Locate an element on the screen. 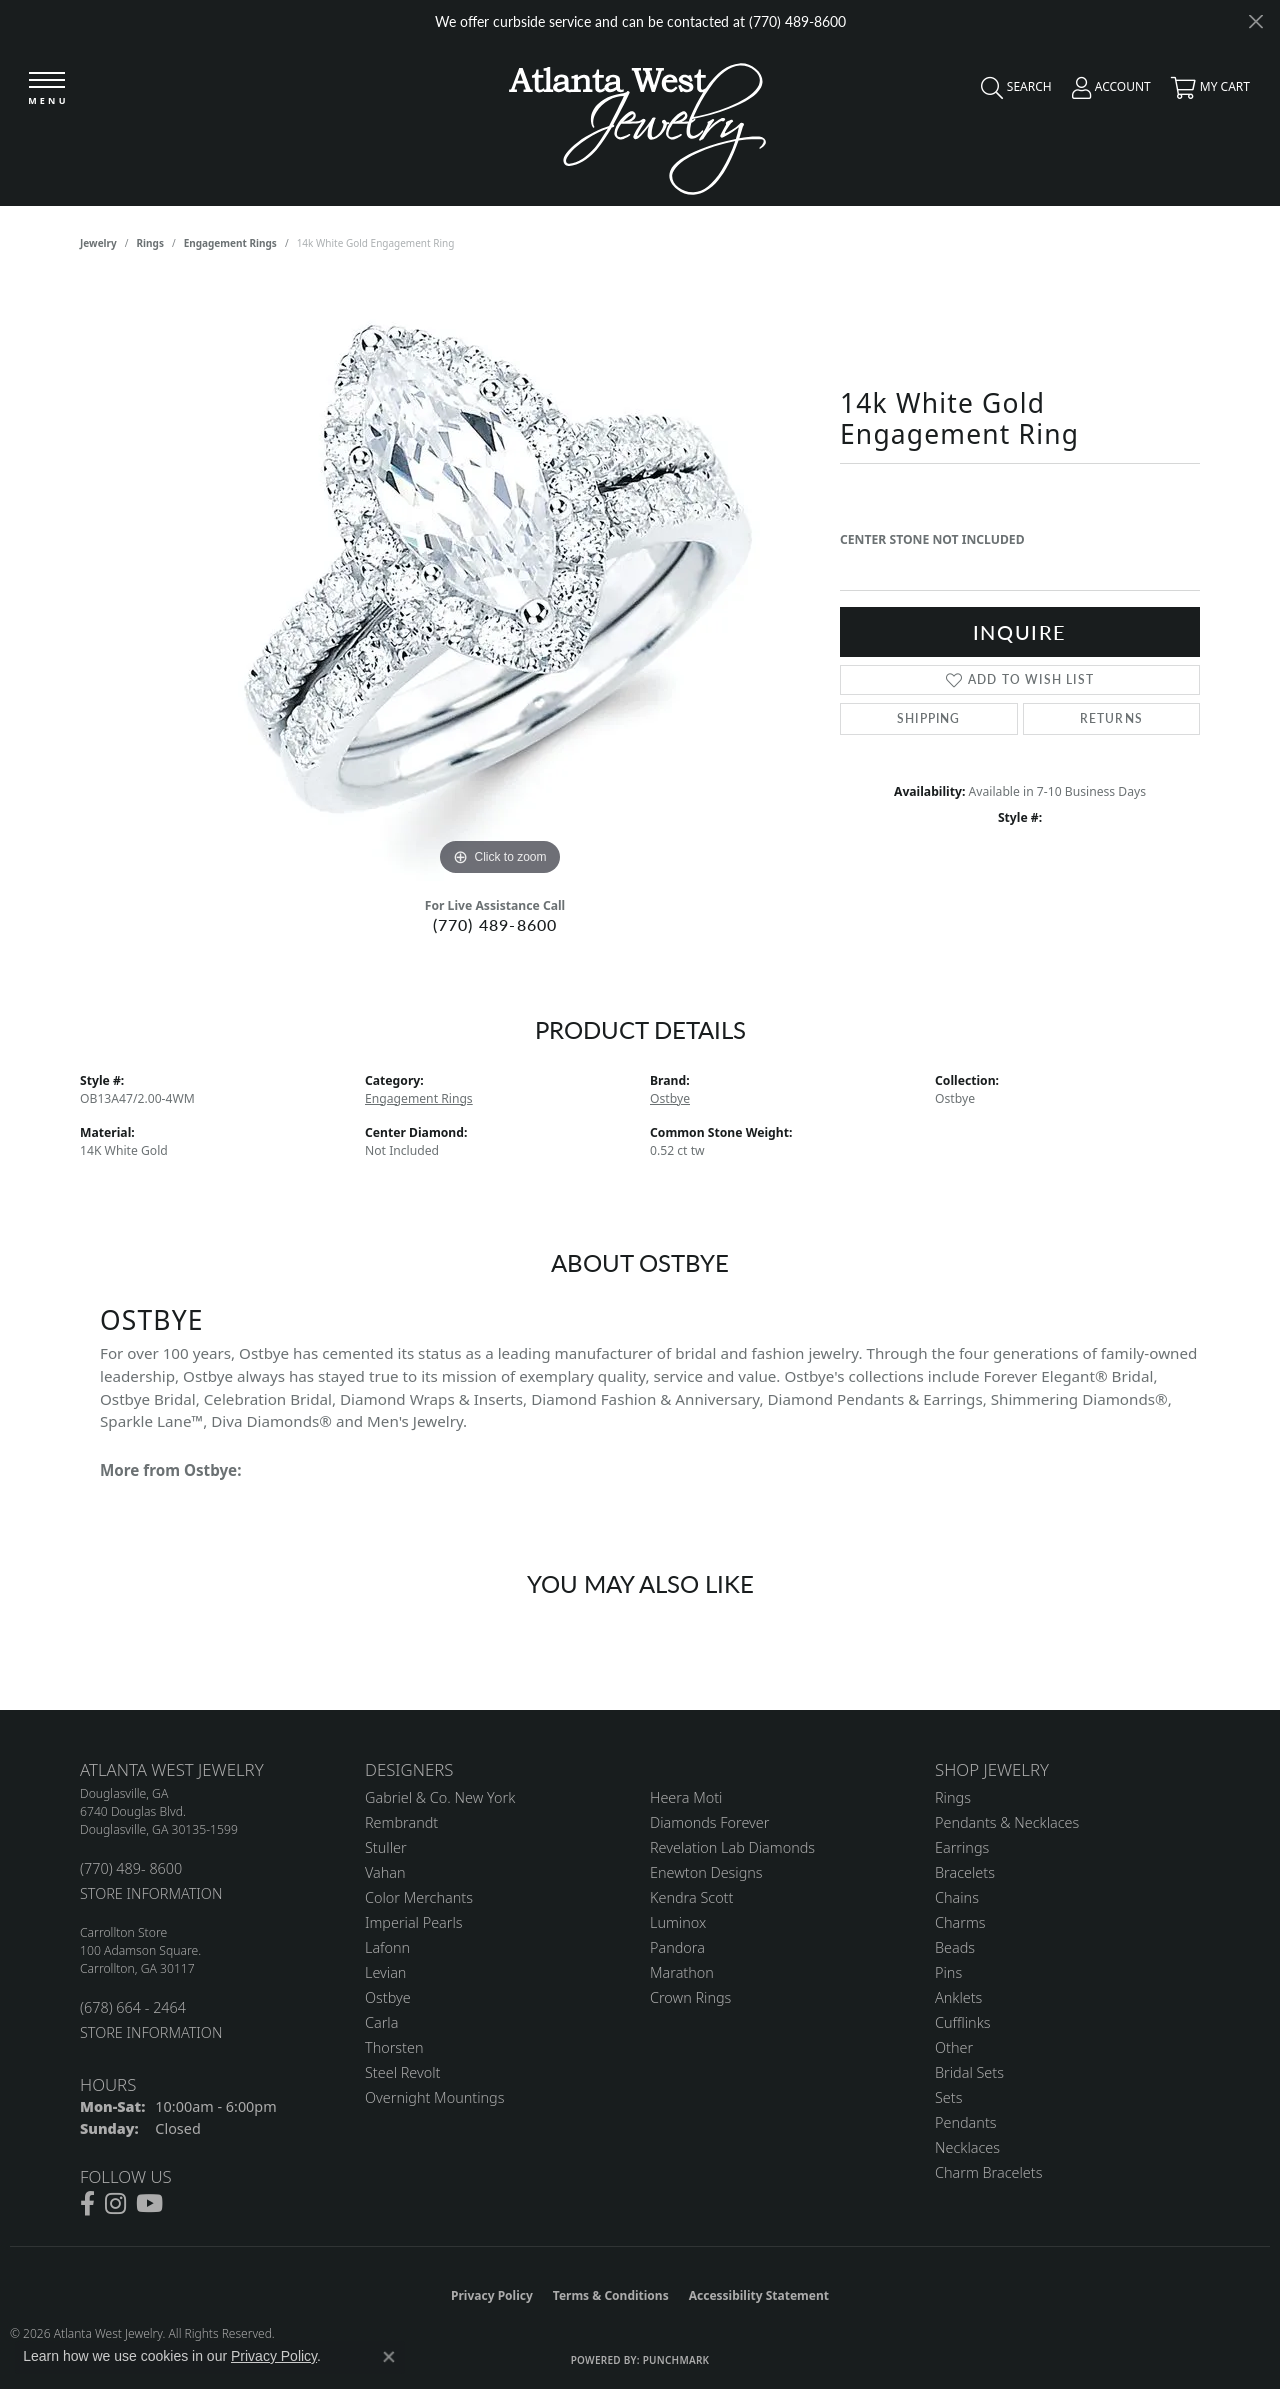 The width and height of the screenshot is (1280, 2389). Engagement Rings is located at coordinates (230, 243).